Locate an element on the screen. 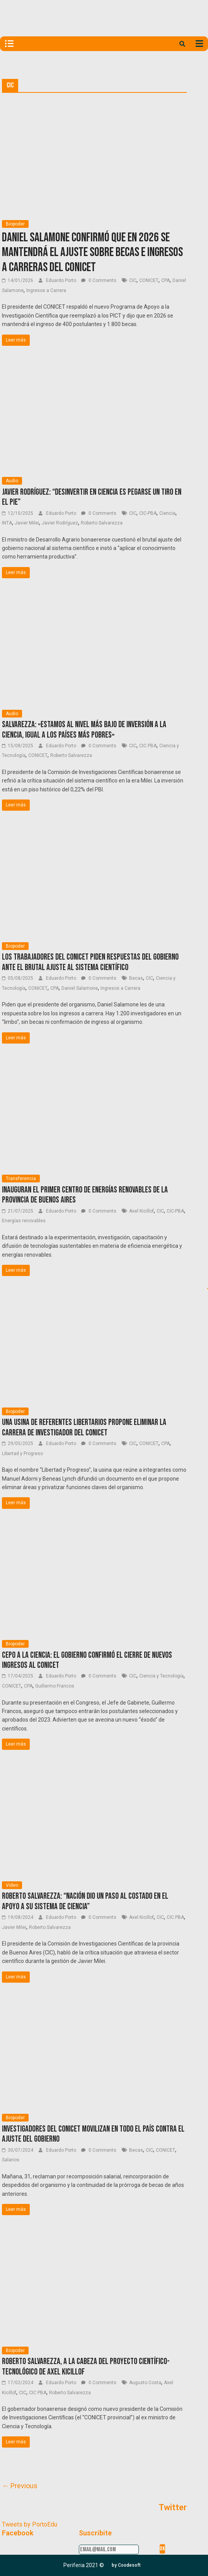  Libertad y Progreso is located at coordinates (22, 1453).